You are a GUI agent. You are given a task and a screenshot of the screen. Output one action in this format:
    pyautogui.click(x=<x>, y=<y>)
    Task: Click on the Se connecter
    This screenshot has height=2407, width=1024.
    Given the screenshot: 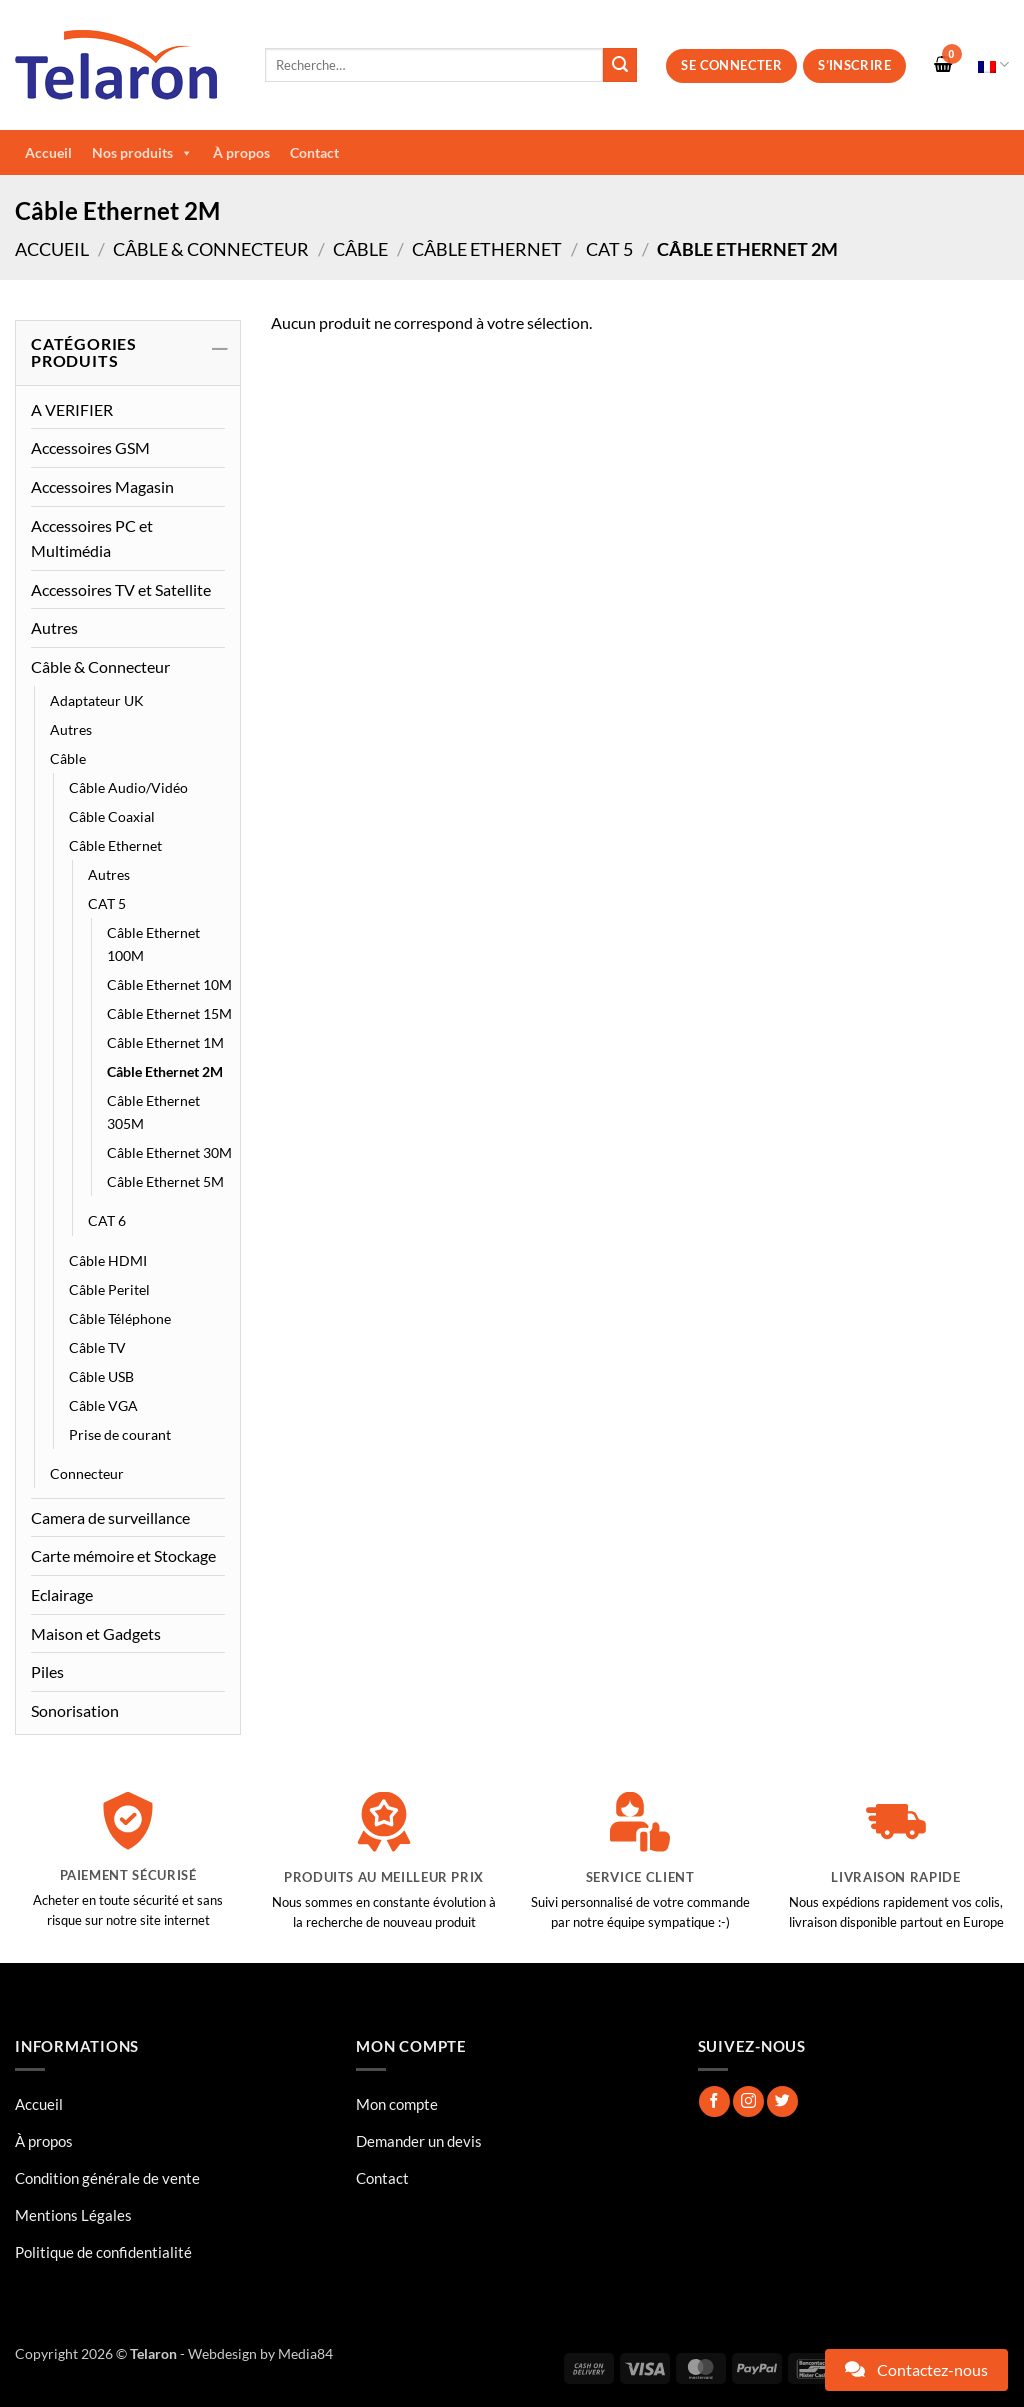 What is the action you would take?
    pyautogui.click(x=731, y=65)
    